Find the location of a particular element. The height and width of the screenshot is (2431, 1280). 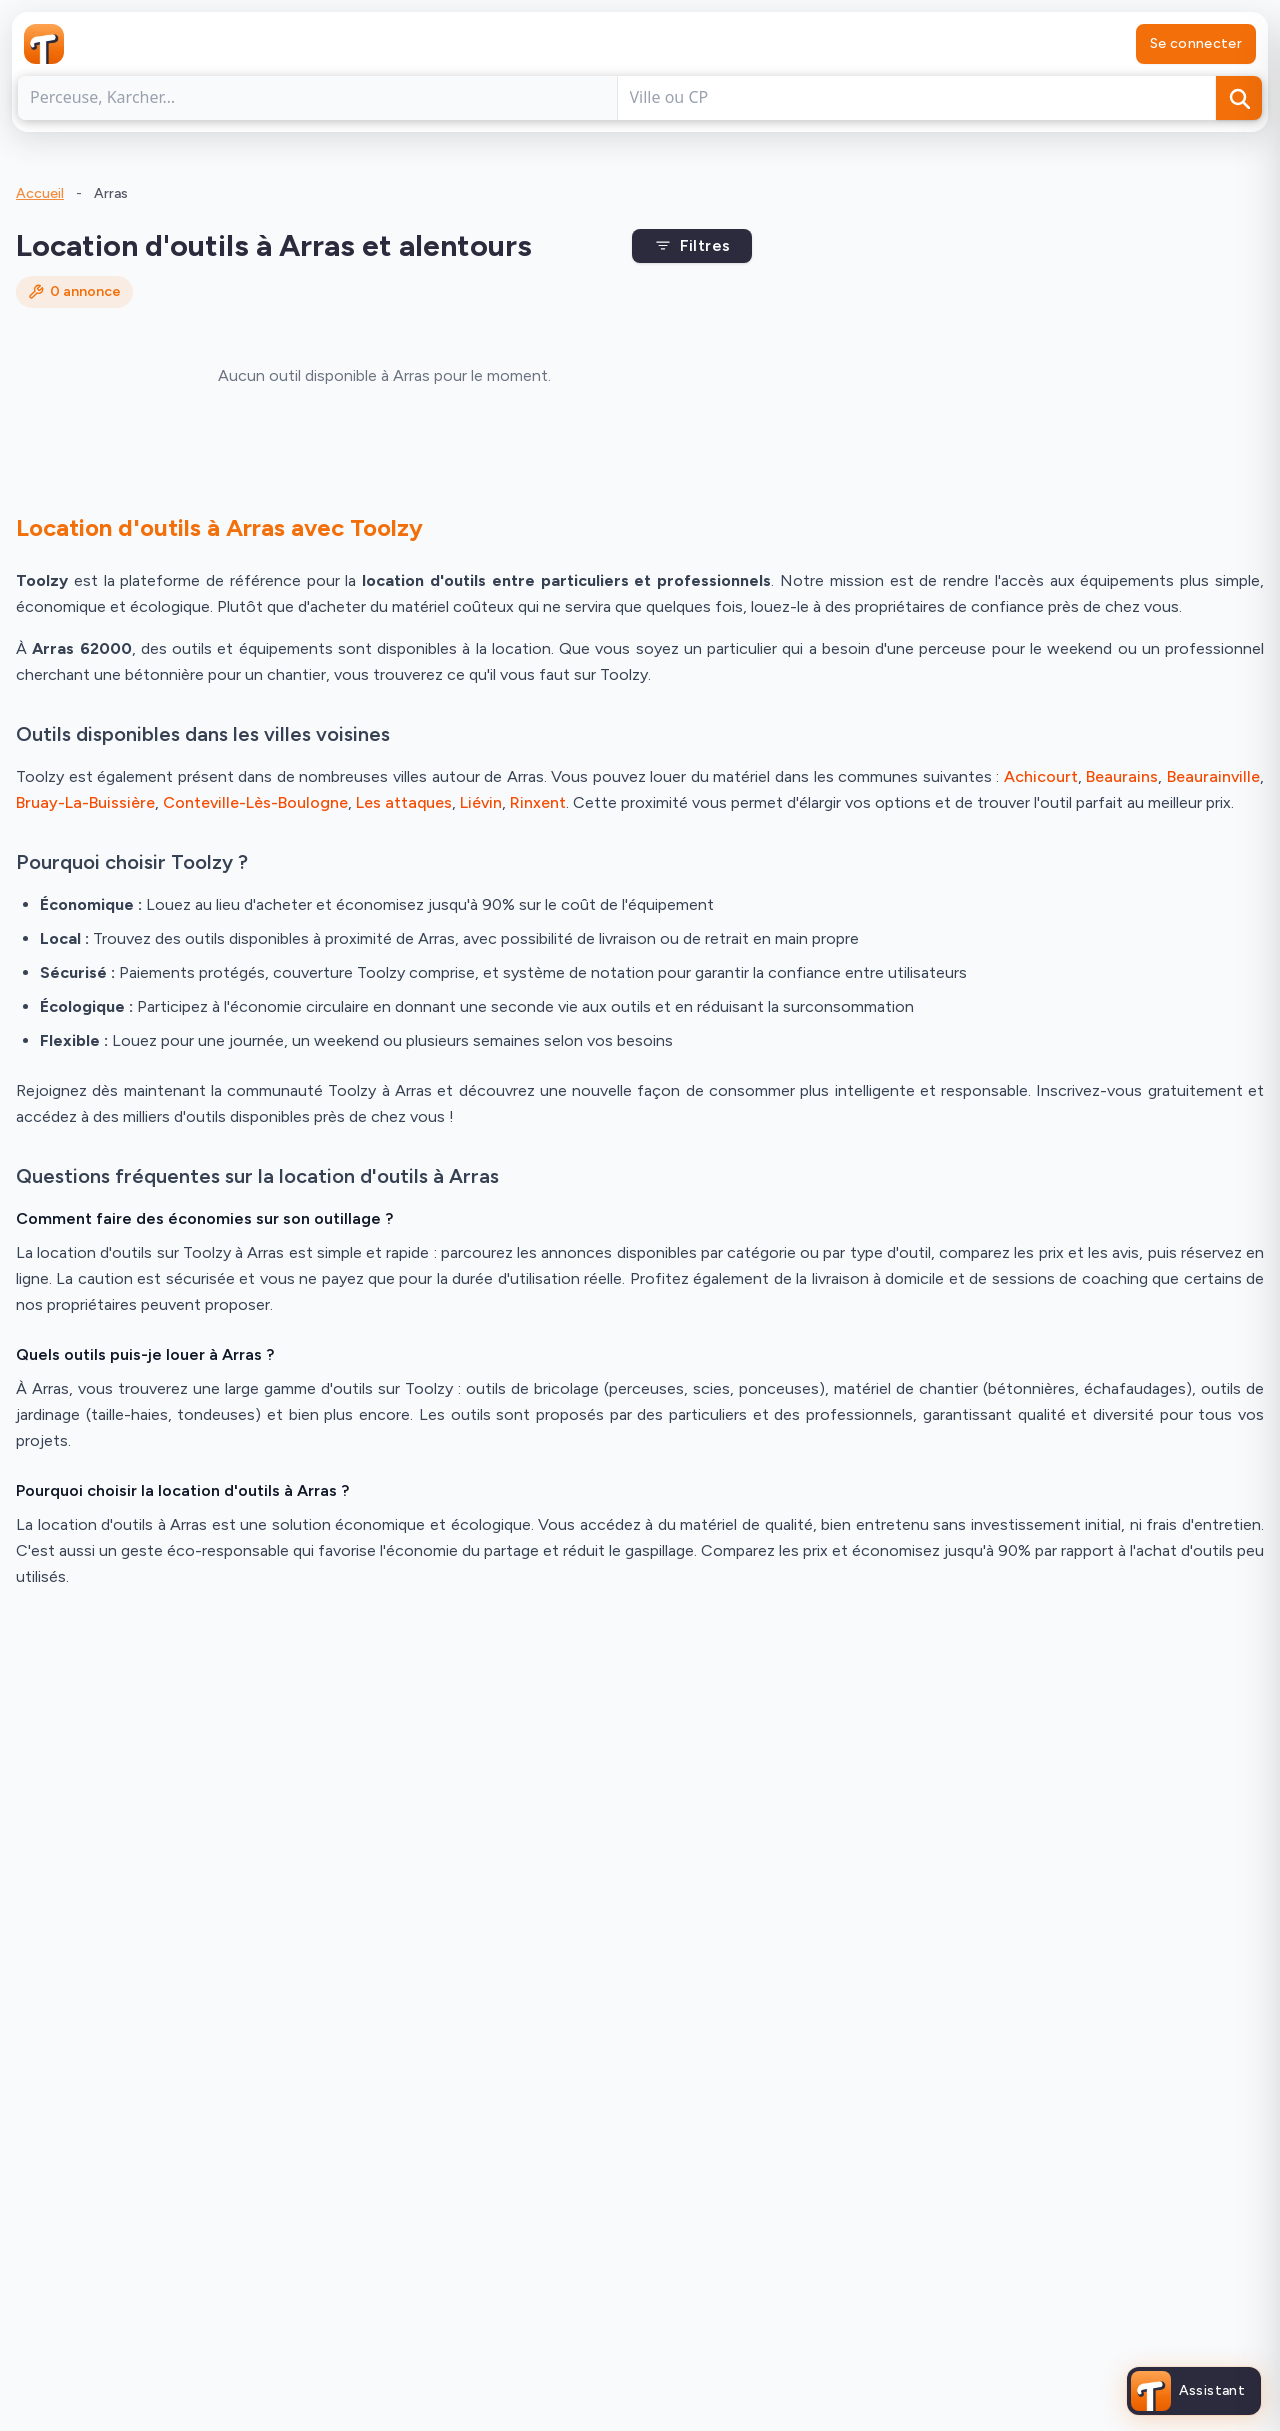

Rinxent is located at coordinates (538, 802).